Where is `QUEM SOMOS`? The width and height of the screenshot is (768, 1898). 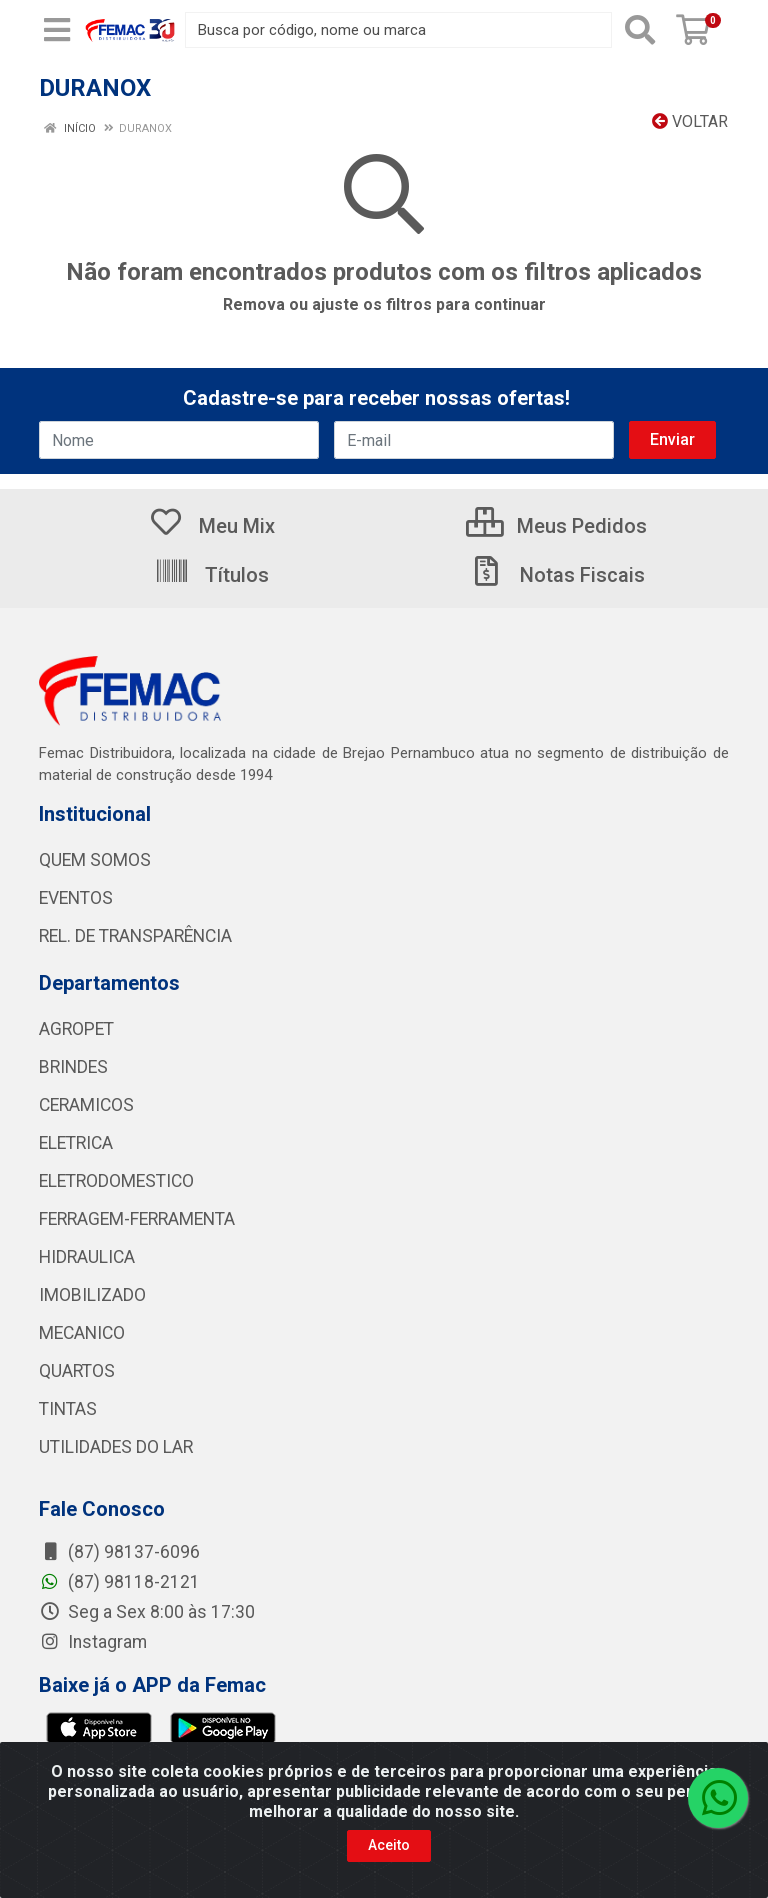
QUEM SOMOS is located at coordinates (95, 860).